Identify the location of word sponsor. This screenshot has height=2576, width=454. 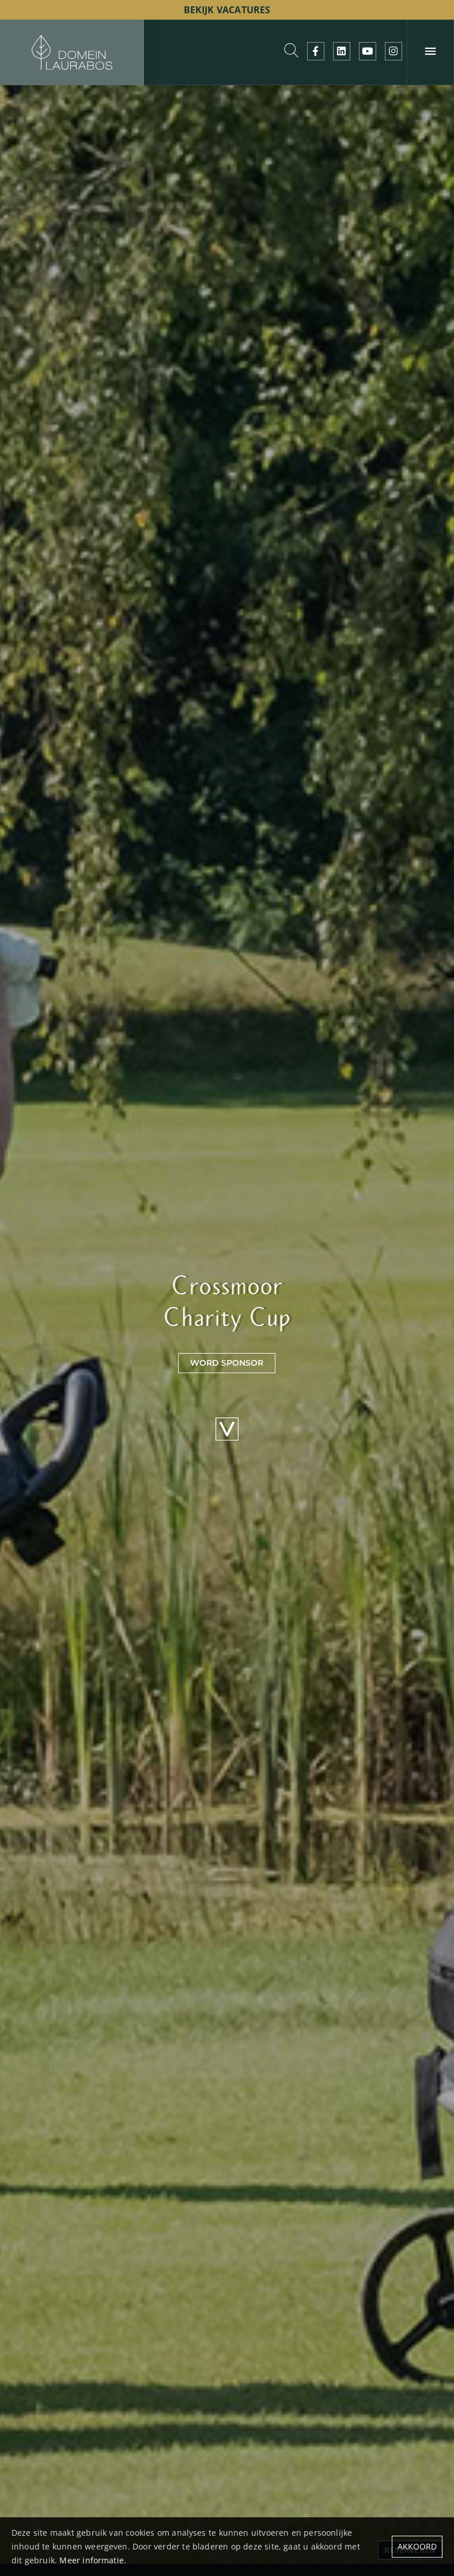
(226, 1363).